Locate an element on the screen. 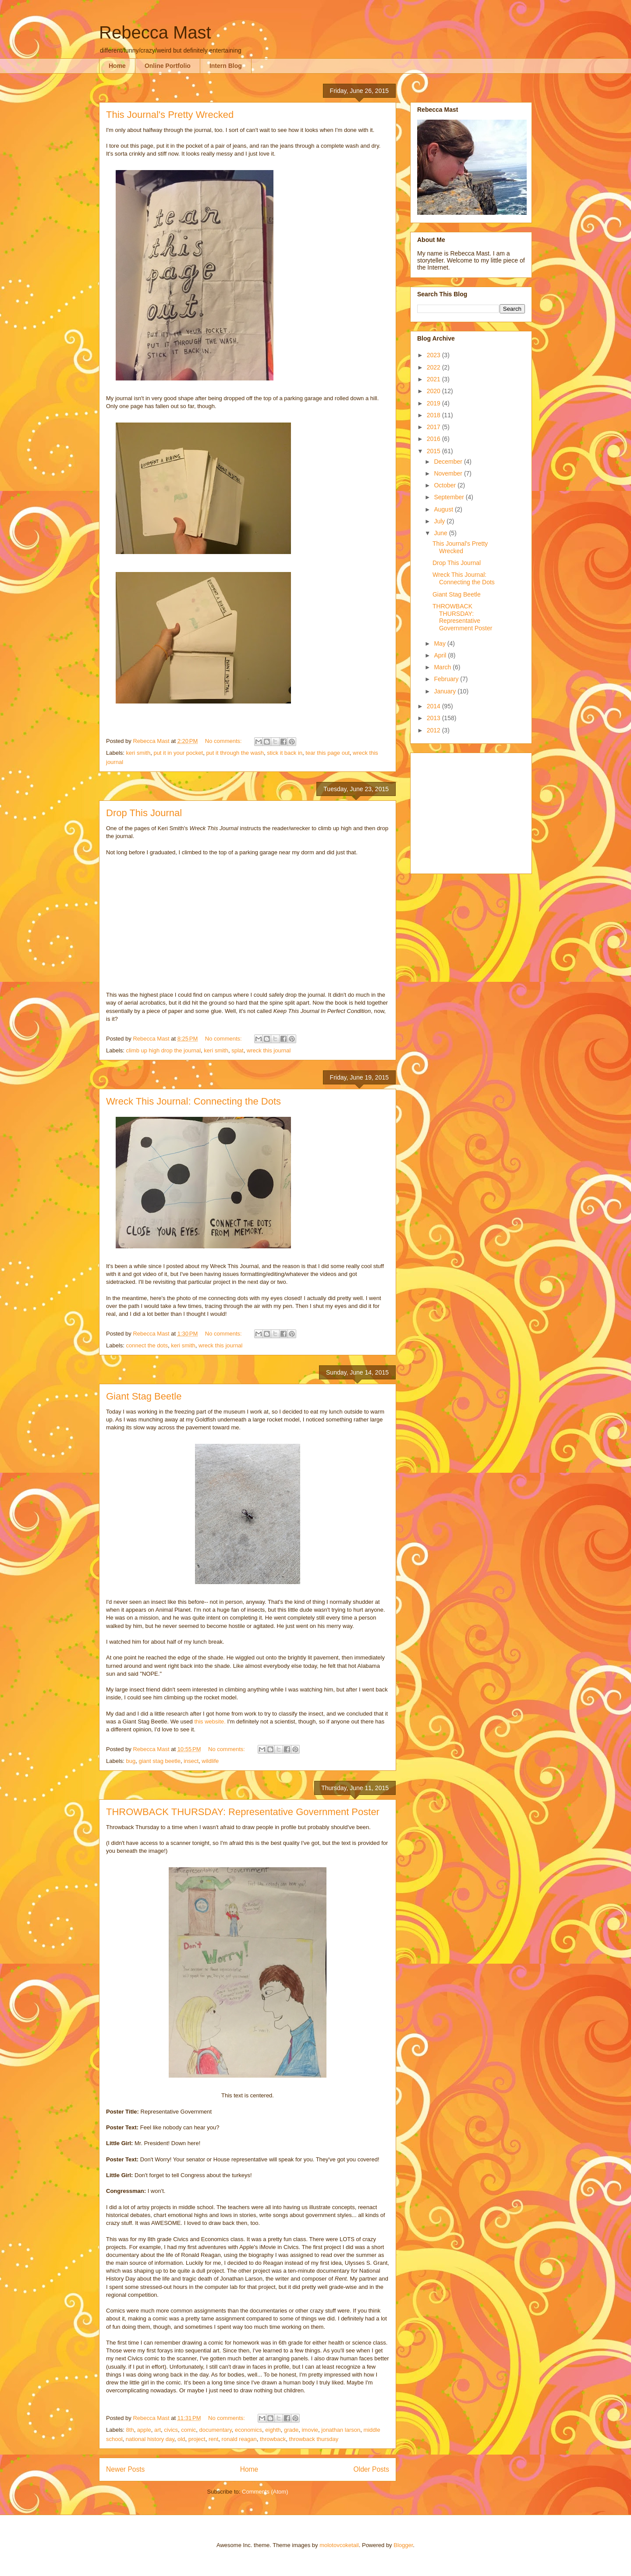 This screenshot has width=631, height=2576. September is located at coordinates (449, 497).